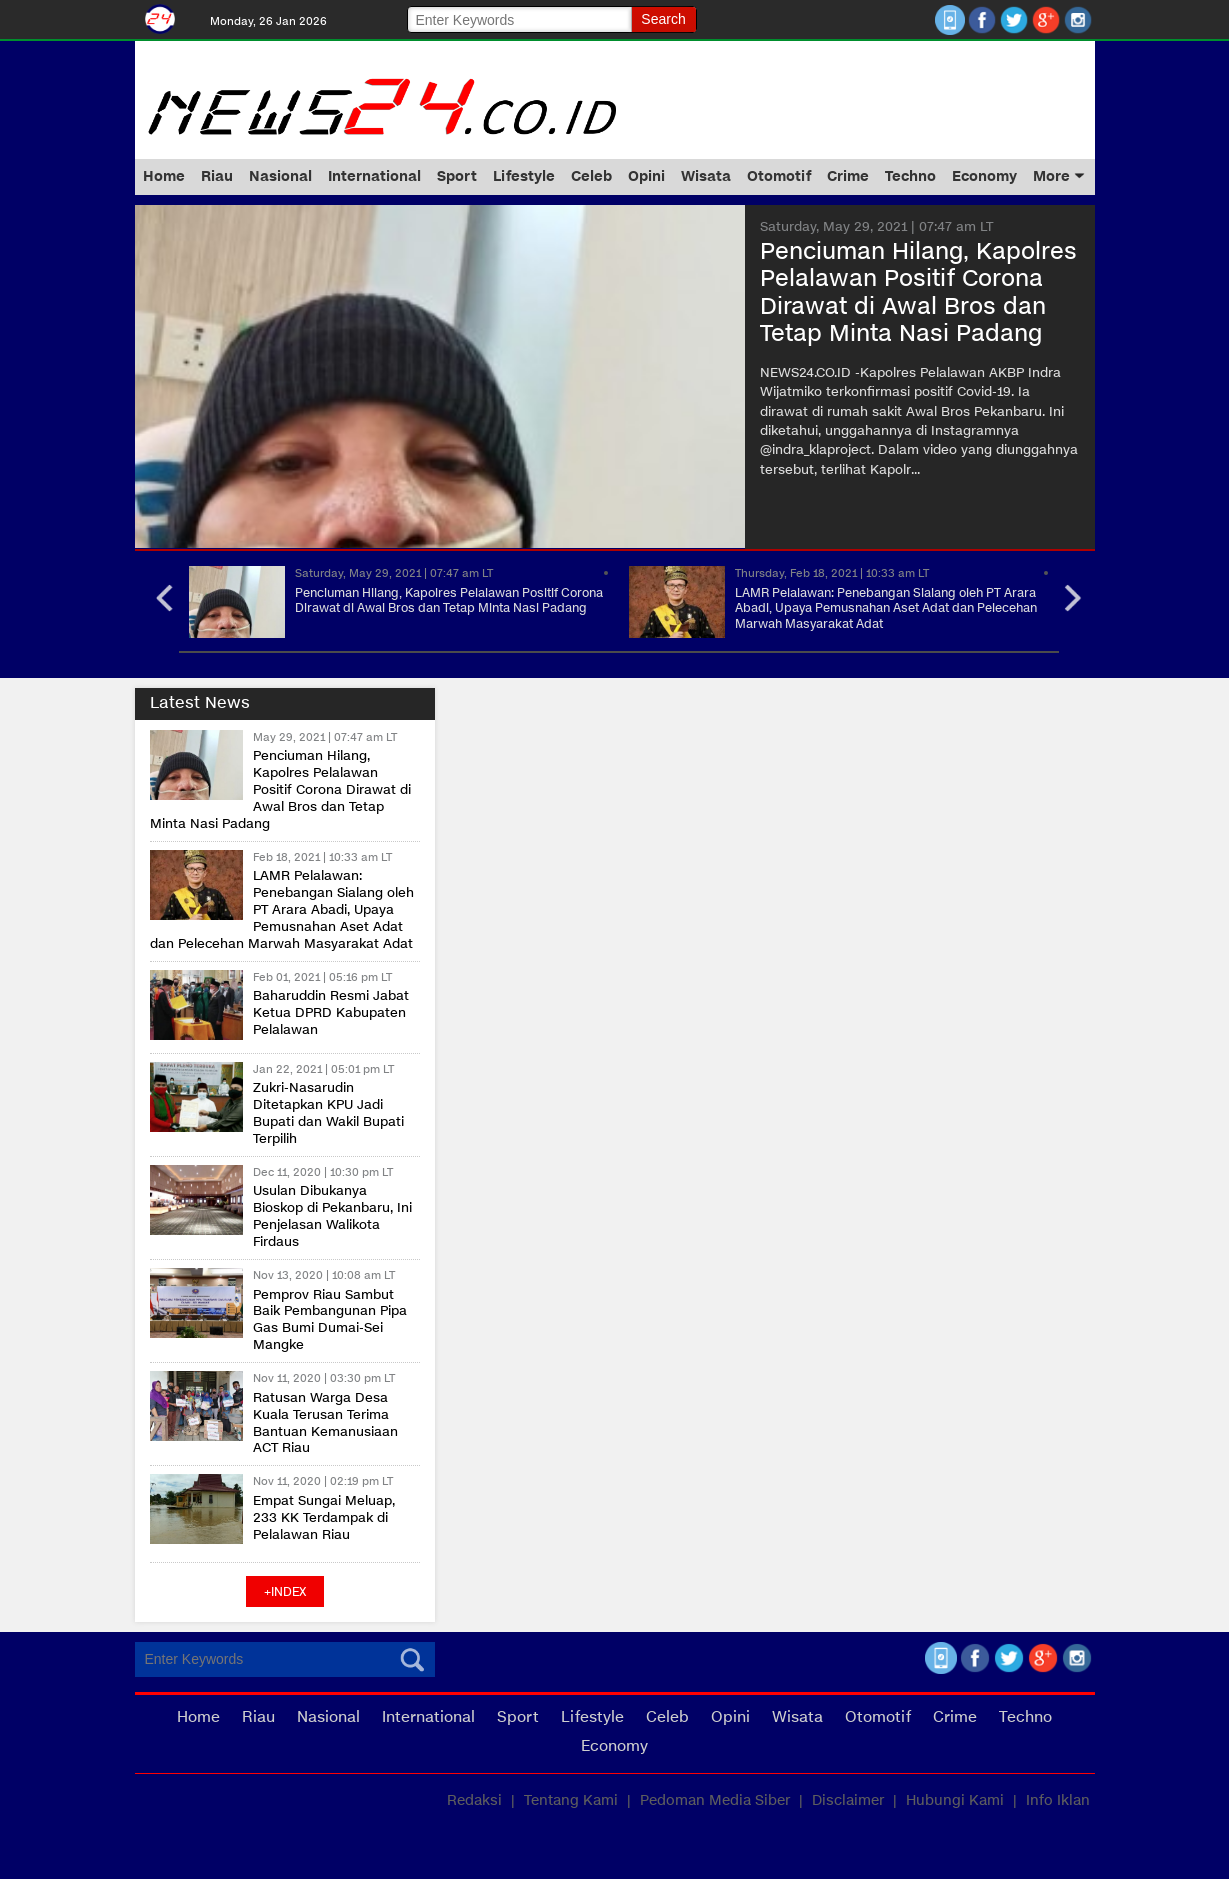  What do you see at coordinates (330, 1320) in the screenshot?
I see `Pemprov Riau Sambut Baik Pembangunan Pipa Gas Bumi Dumai-Sei Mangke` at bounding box center [330, 1320].